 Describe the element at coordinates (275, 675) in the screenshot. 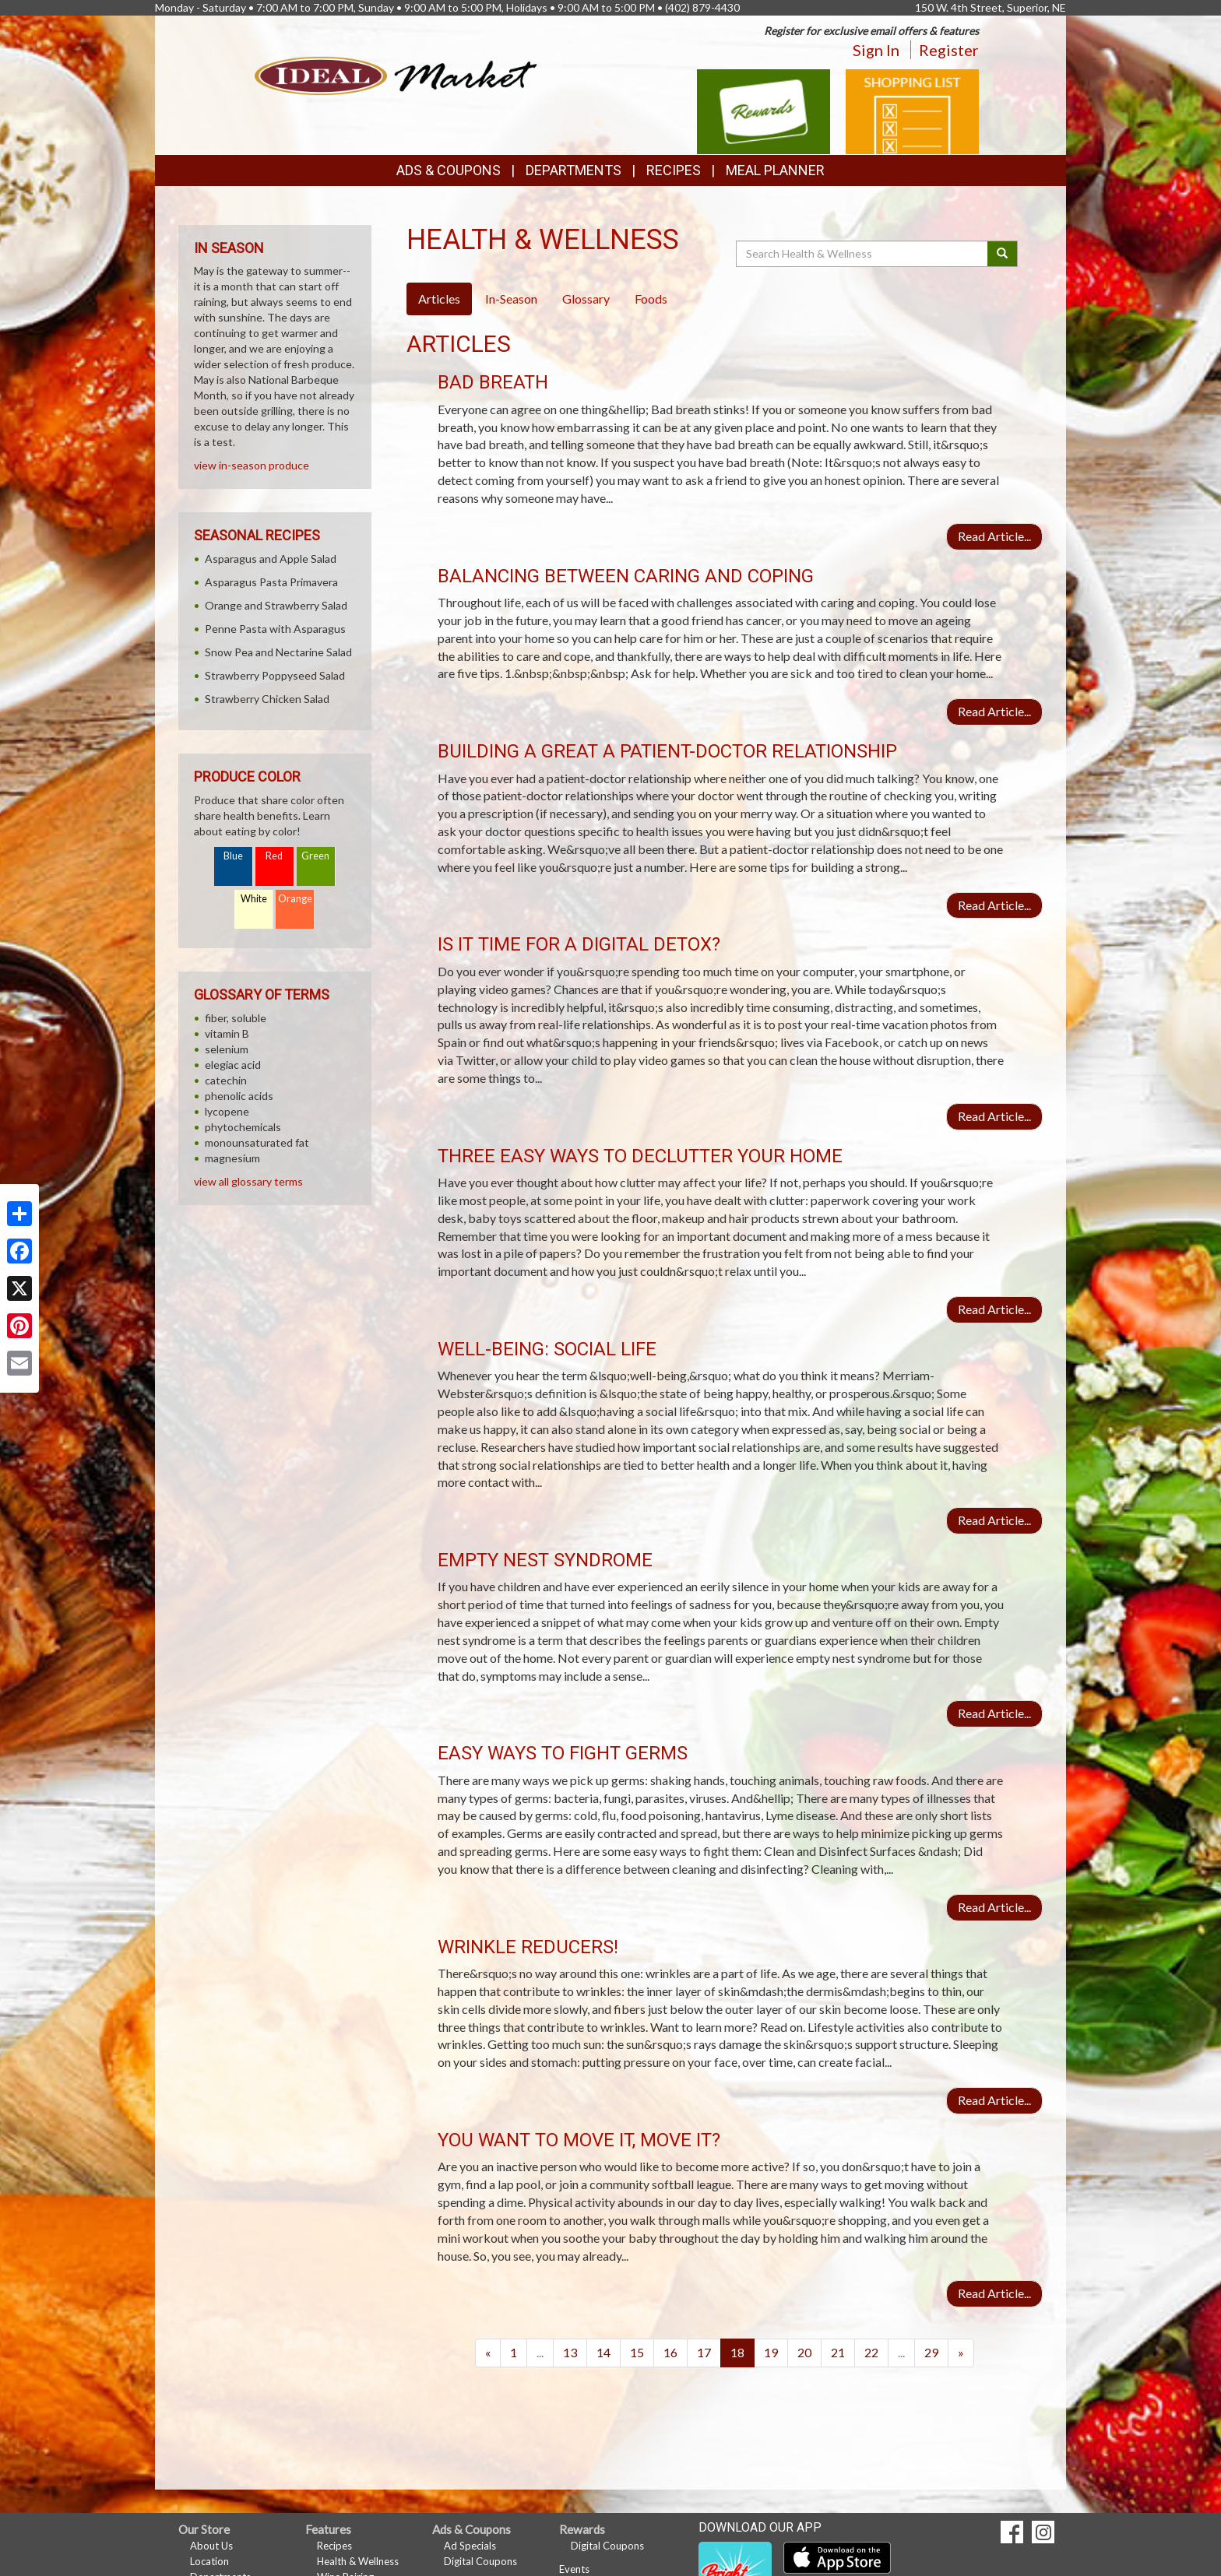

I see `Strawberry Poppyseed Salad` at that location.